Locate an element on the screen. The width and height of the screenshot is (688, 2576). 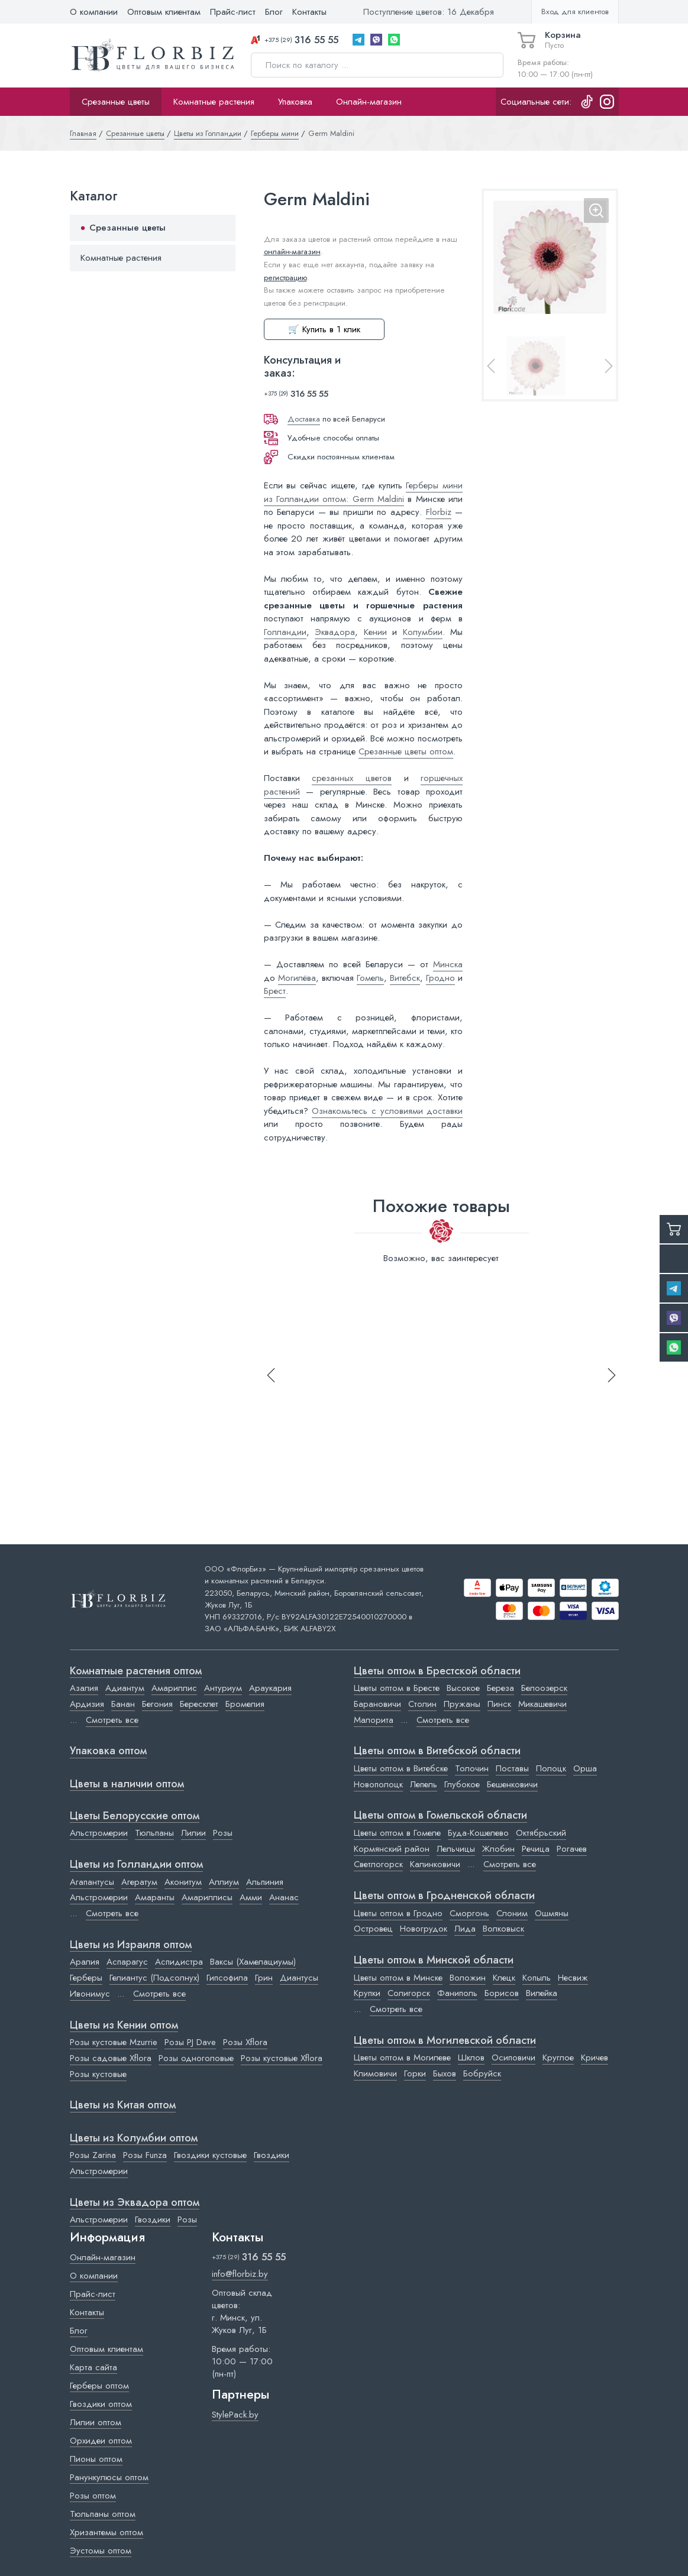
Florbiz is located at coordinates (438, 512).